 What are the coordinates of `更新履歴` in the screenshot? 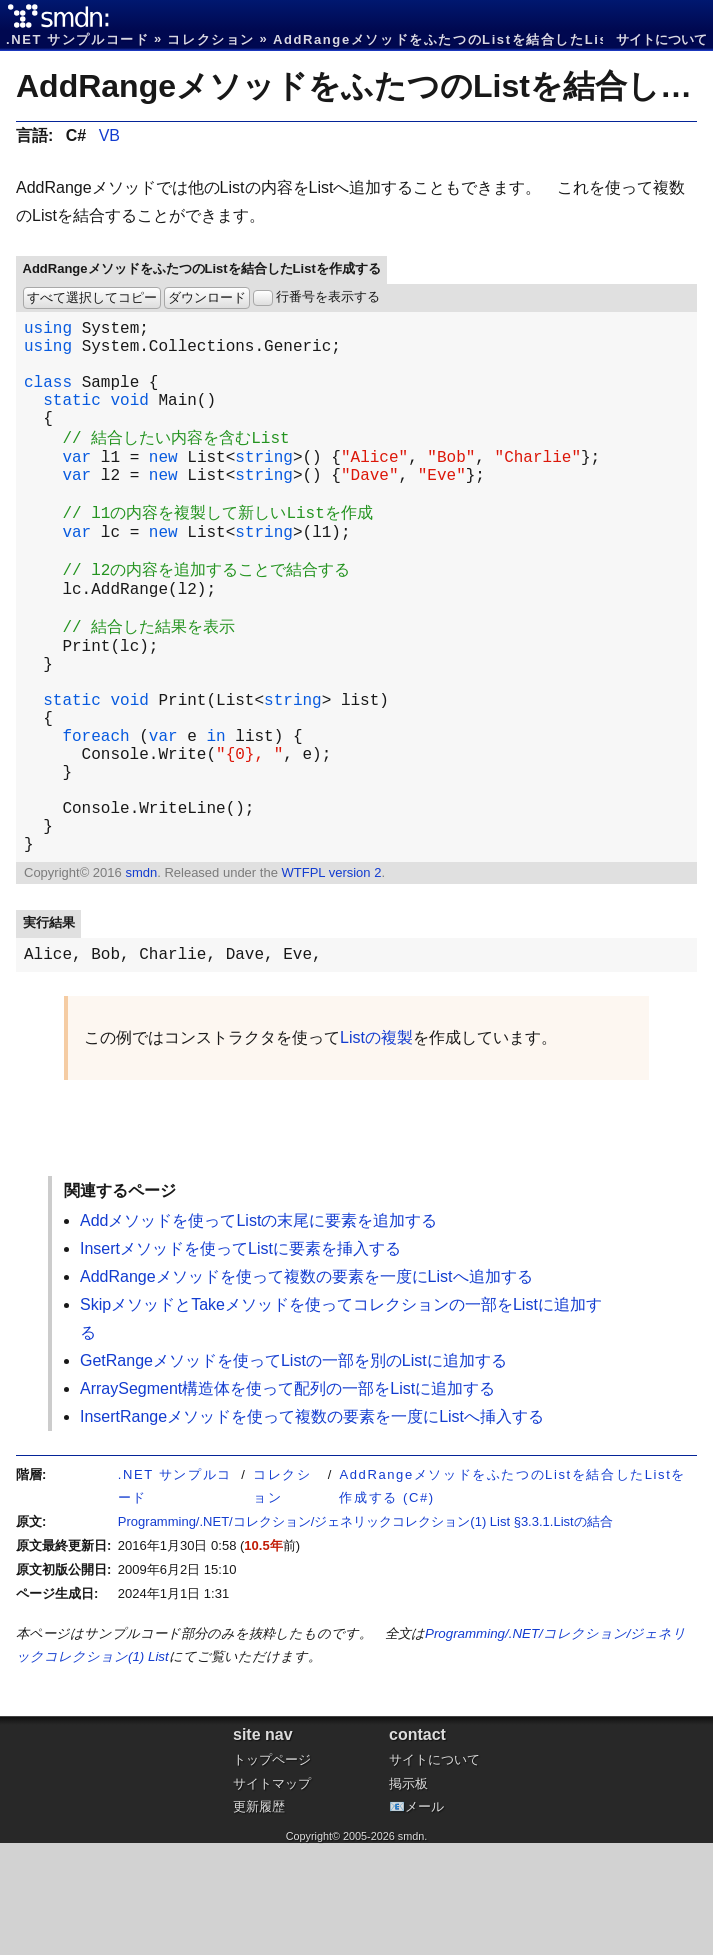 It's located at (259, 1918).